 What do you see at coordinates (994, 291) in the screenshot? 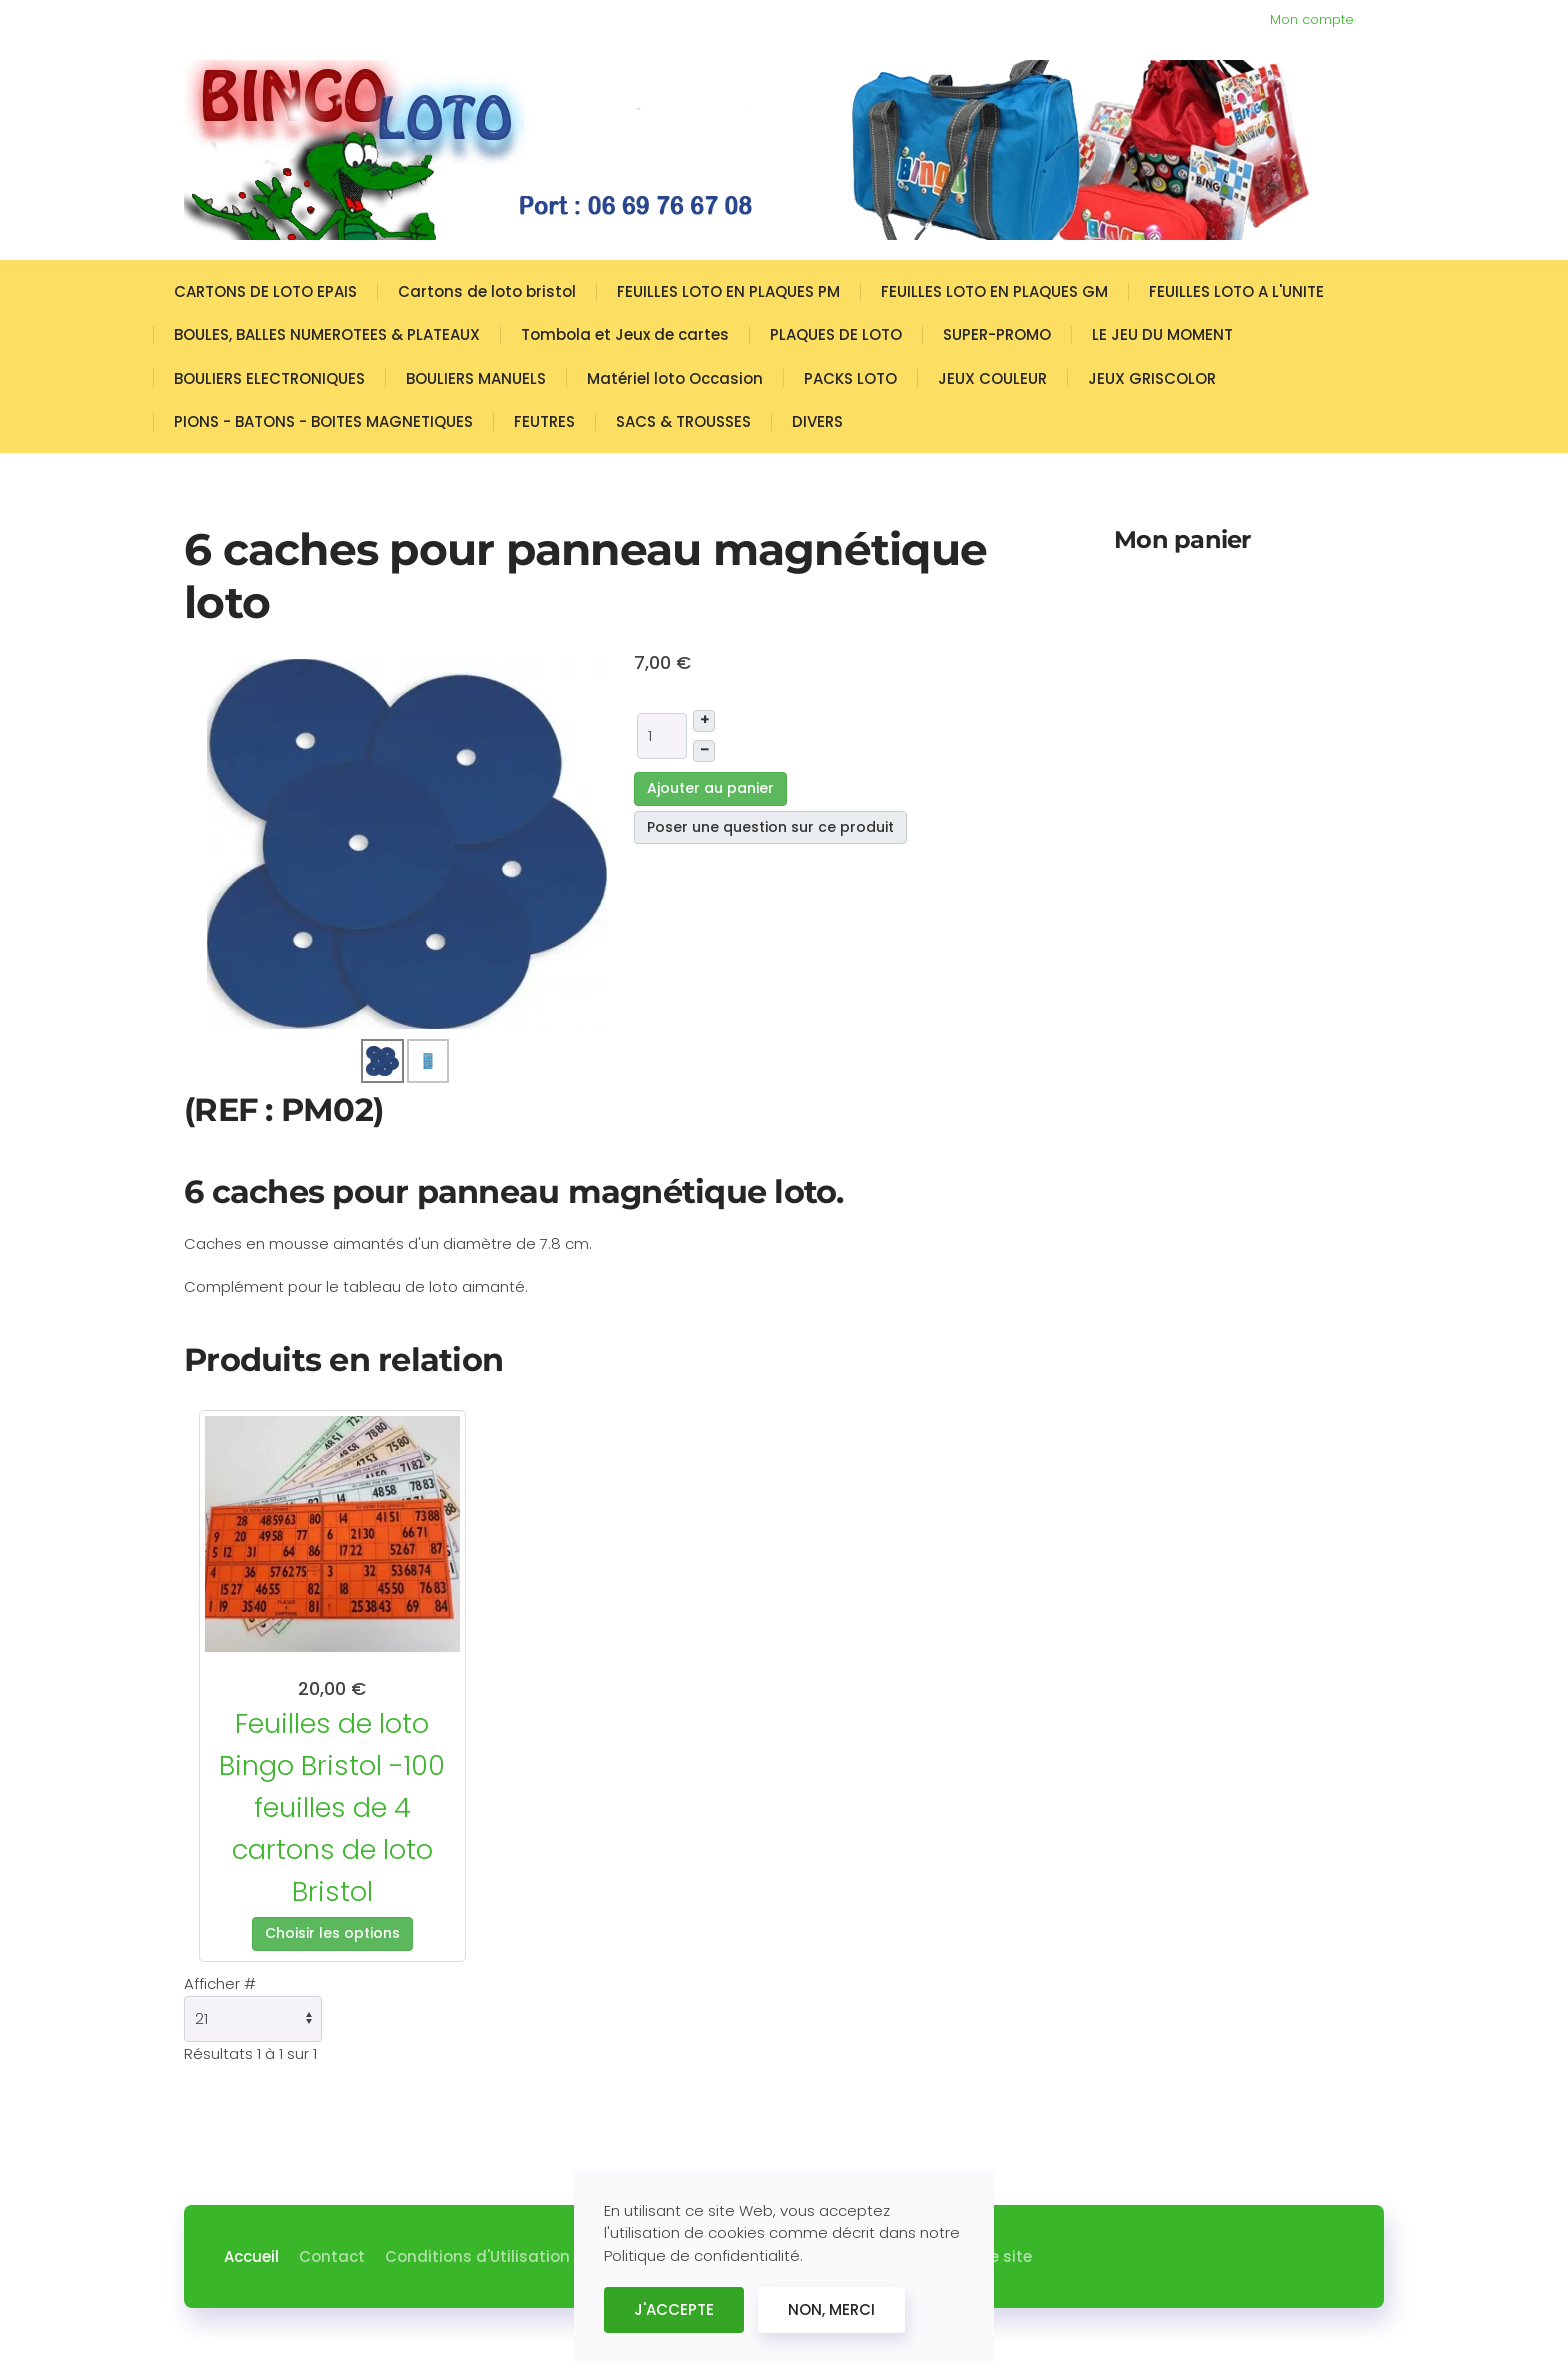
I see `FEUILLES LOTO EN PLAQUES GM` at bounding box center [994, 291].